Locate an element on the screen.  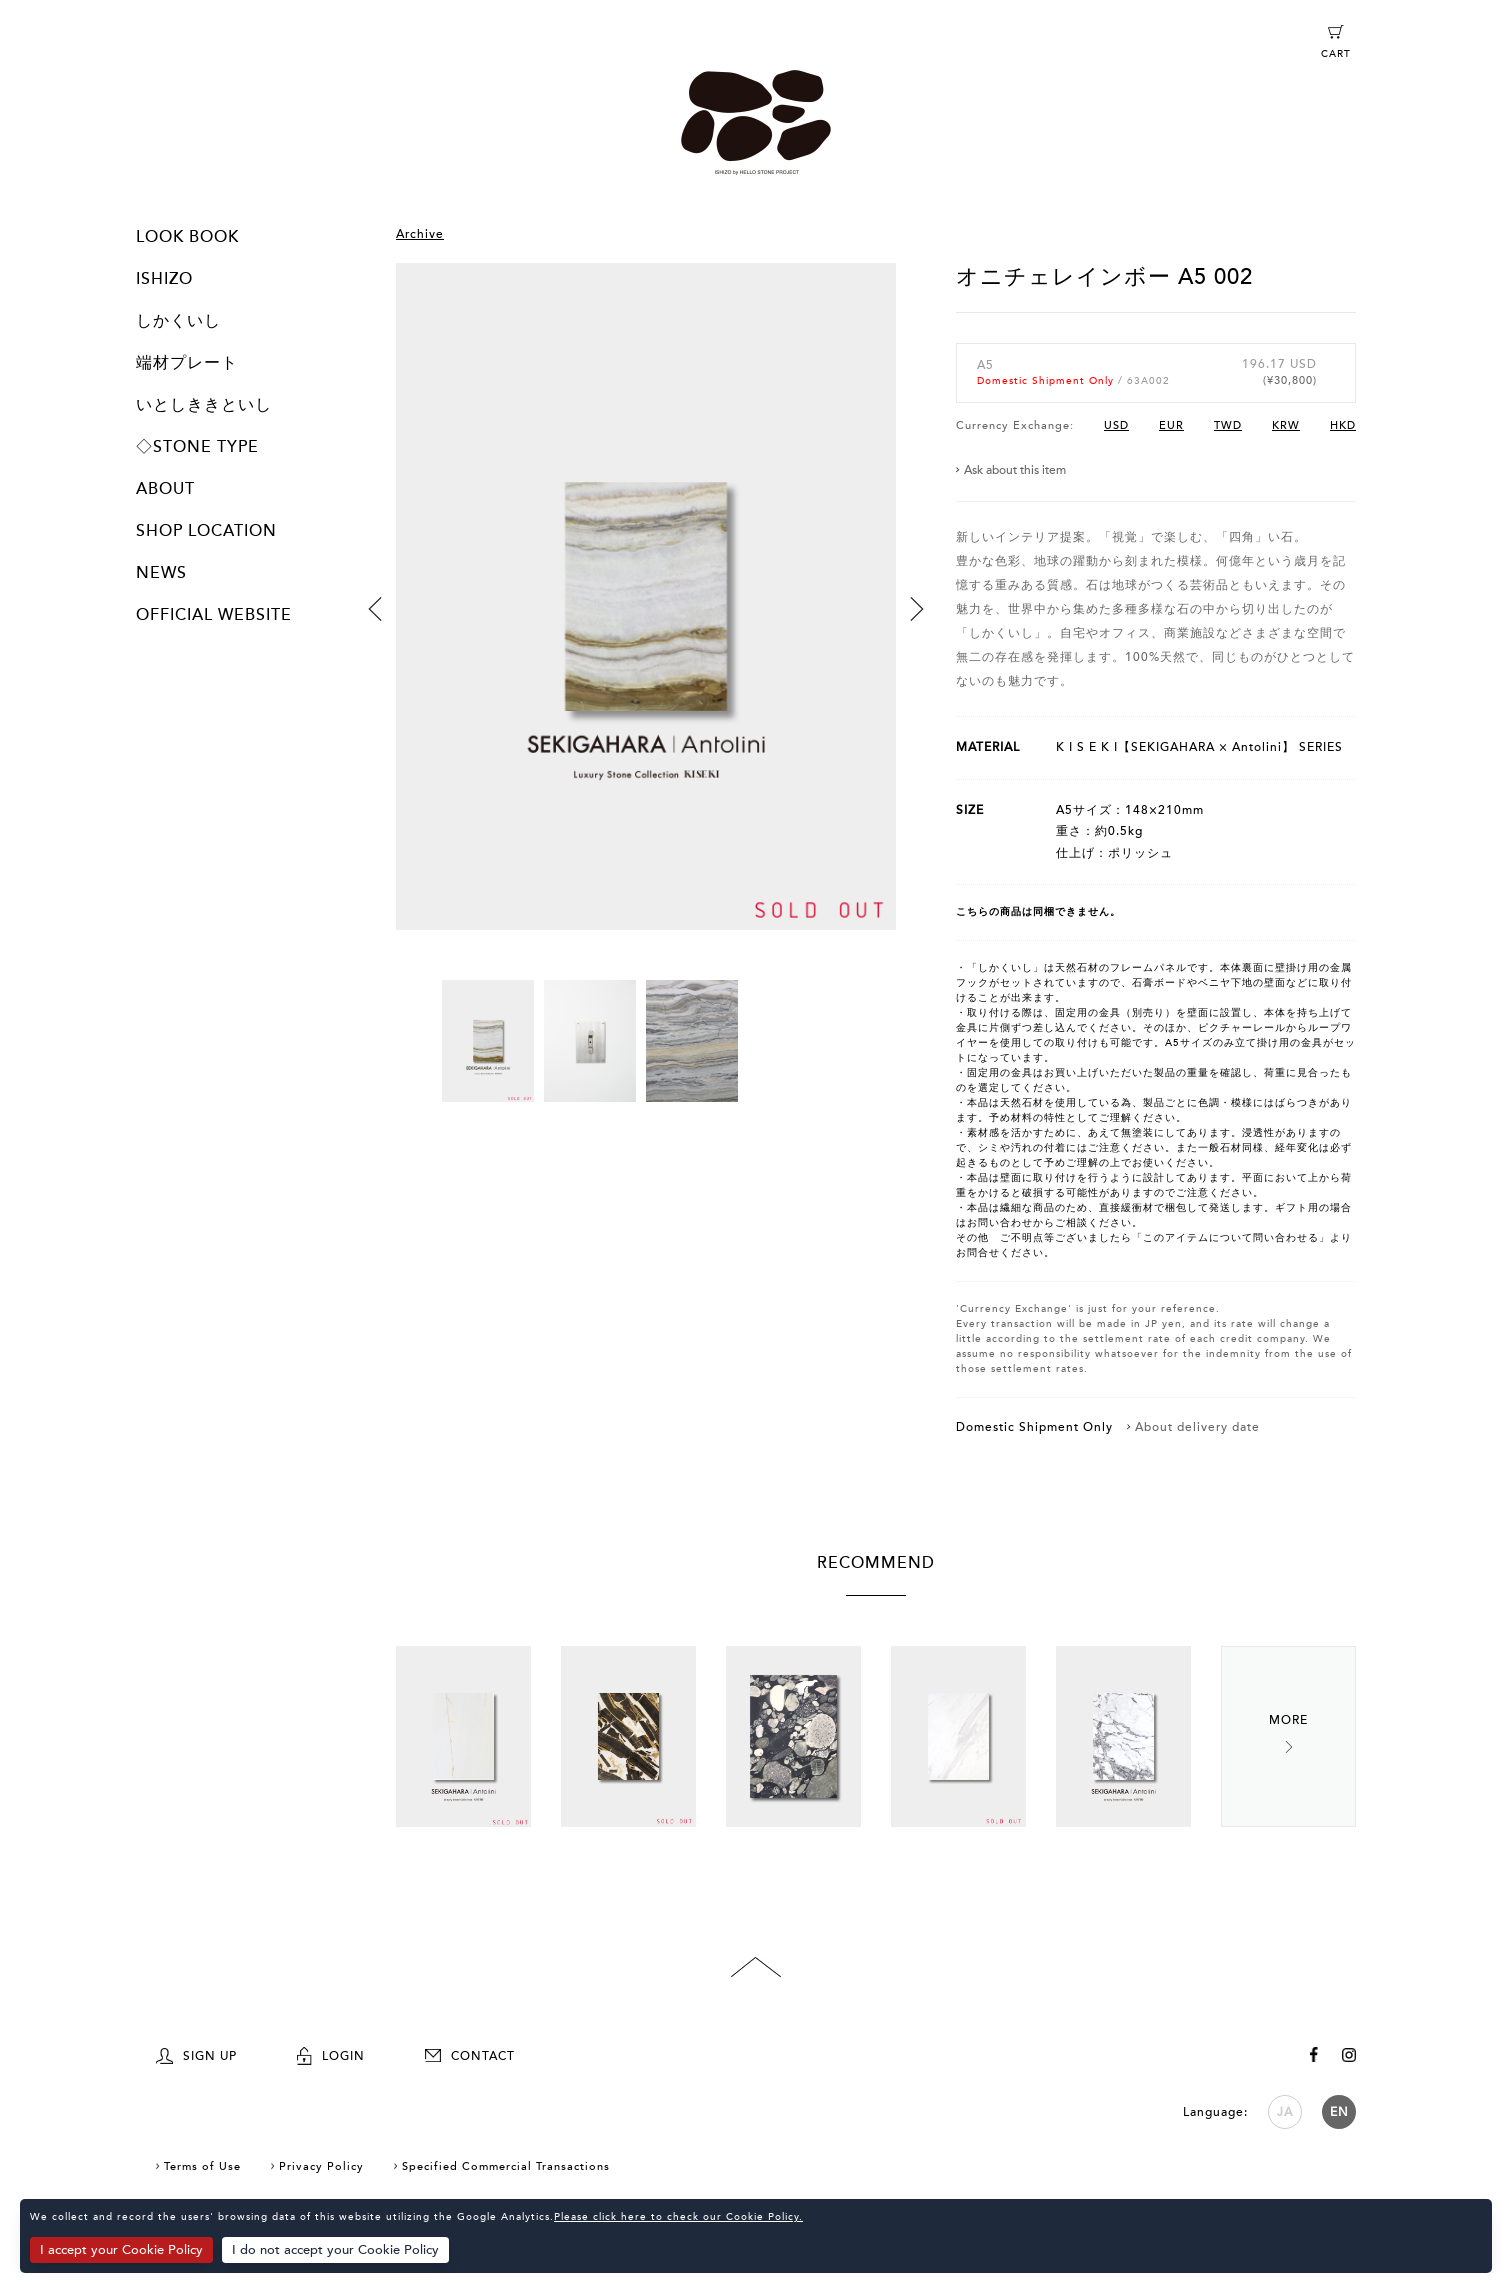
ABOUT is located at coordinates (165, 489).